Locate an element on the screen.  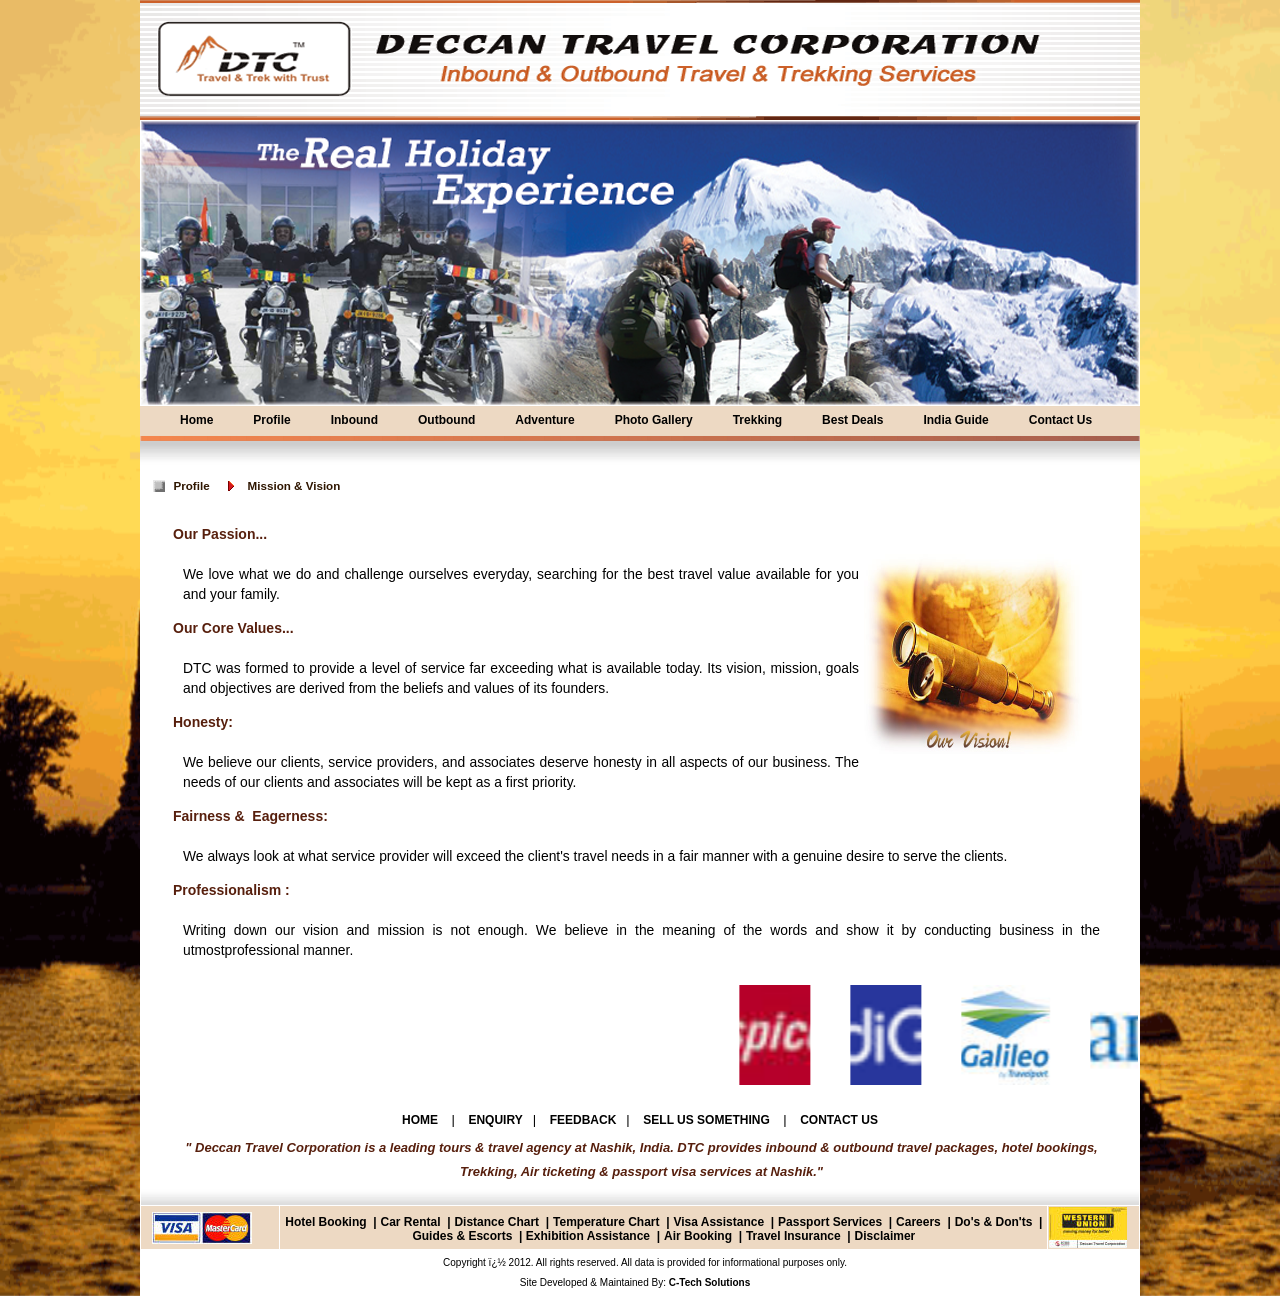
Trekking is located at coordinates (757, 420).